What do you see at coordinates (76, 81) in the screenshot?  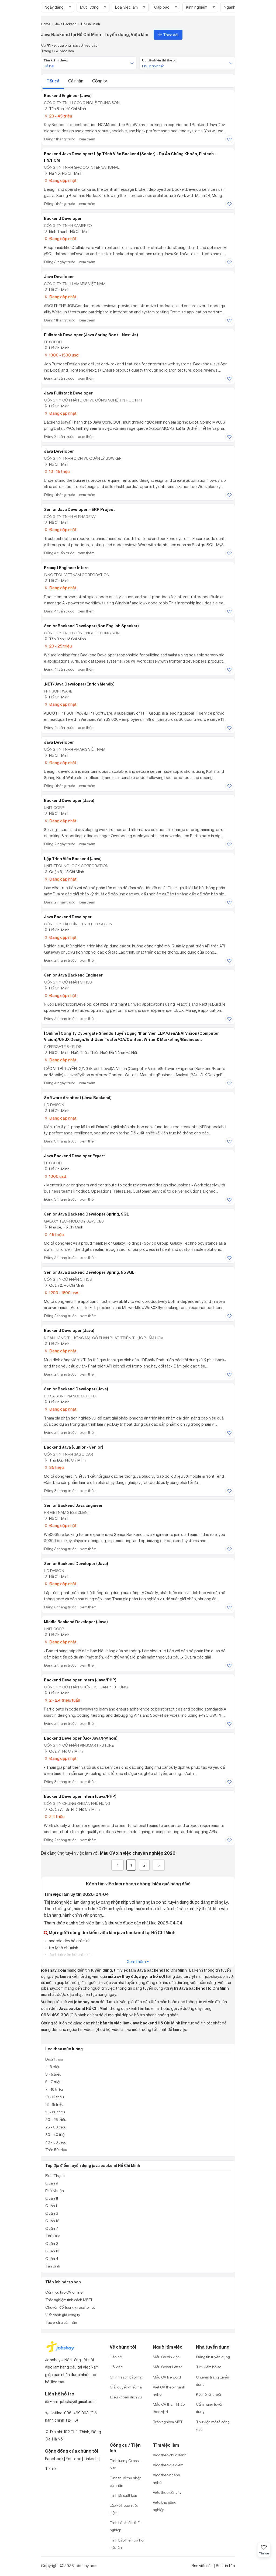 I see `Cá nhân` at bounding box center [76, 81].